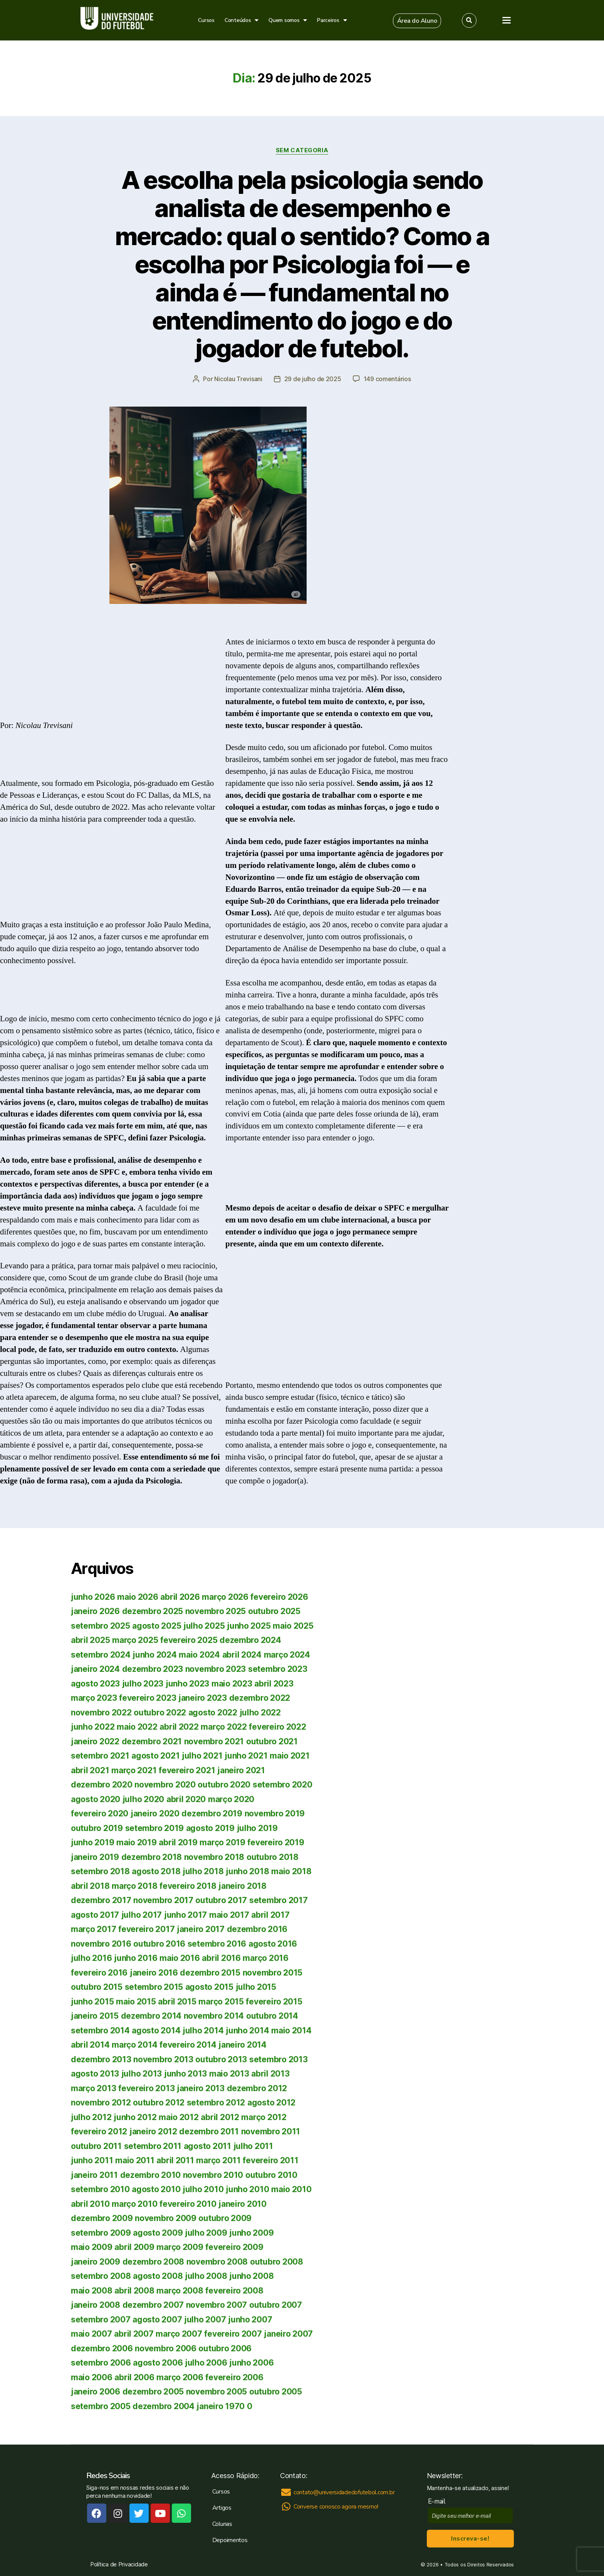 Image resolution: width=604 pixels, height=2576 pixels. What do you see at coordinates (152, 1741) in the screenshot?
I see `dezembro 2021` at bounding box center [152, 1741].